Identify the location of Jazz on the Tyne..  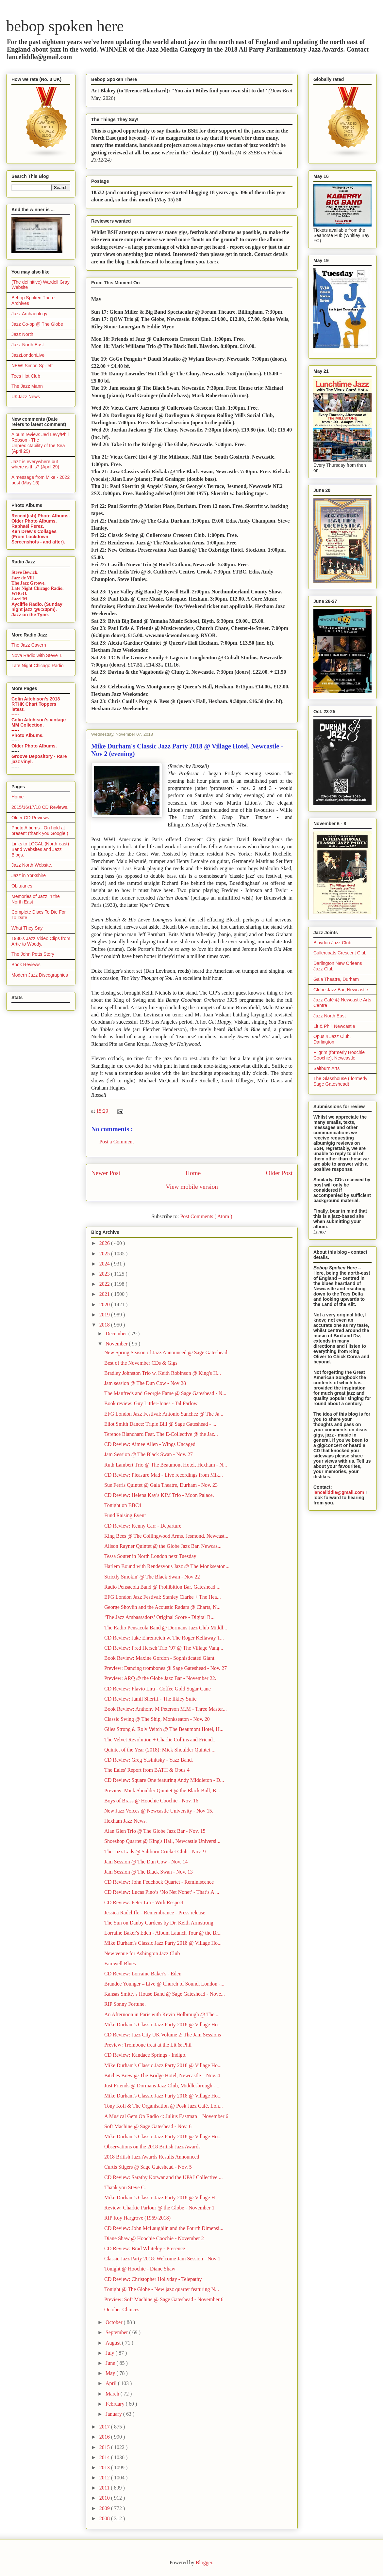
(30, 614).